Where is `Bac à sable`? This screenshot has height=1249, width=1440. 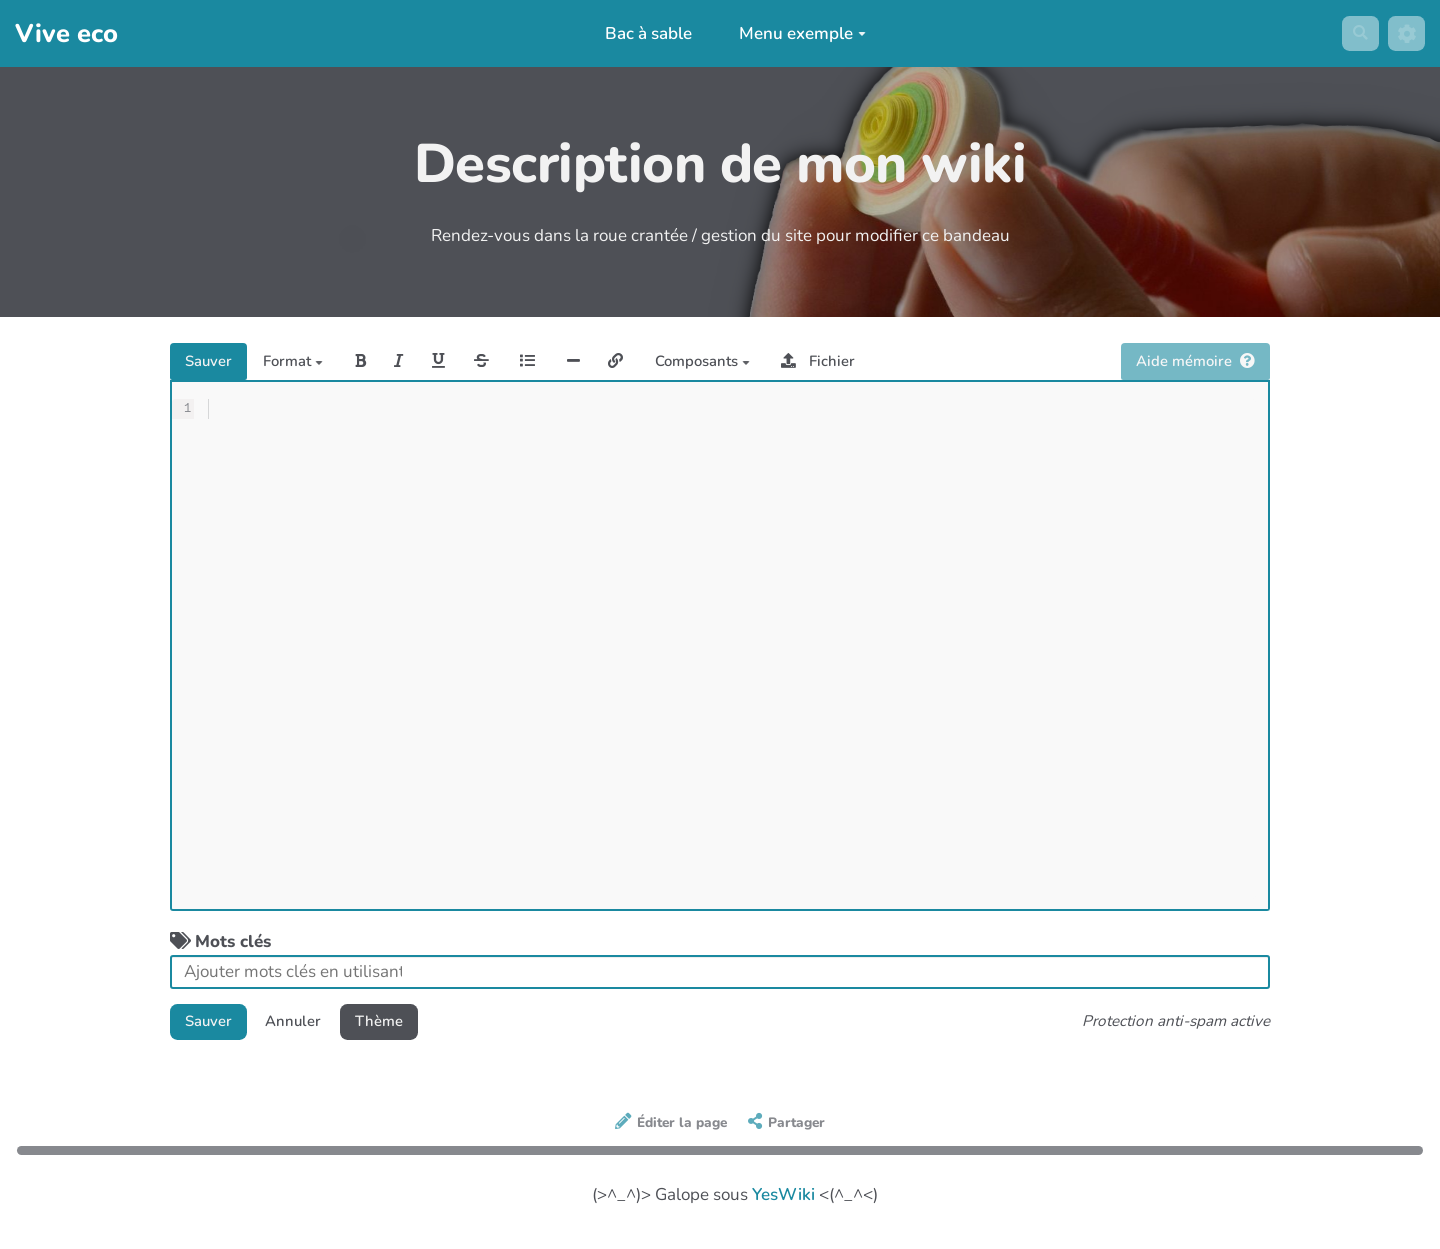
Bac à sable is located at coordinates (642, 33).